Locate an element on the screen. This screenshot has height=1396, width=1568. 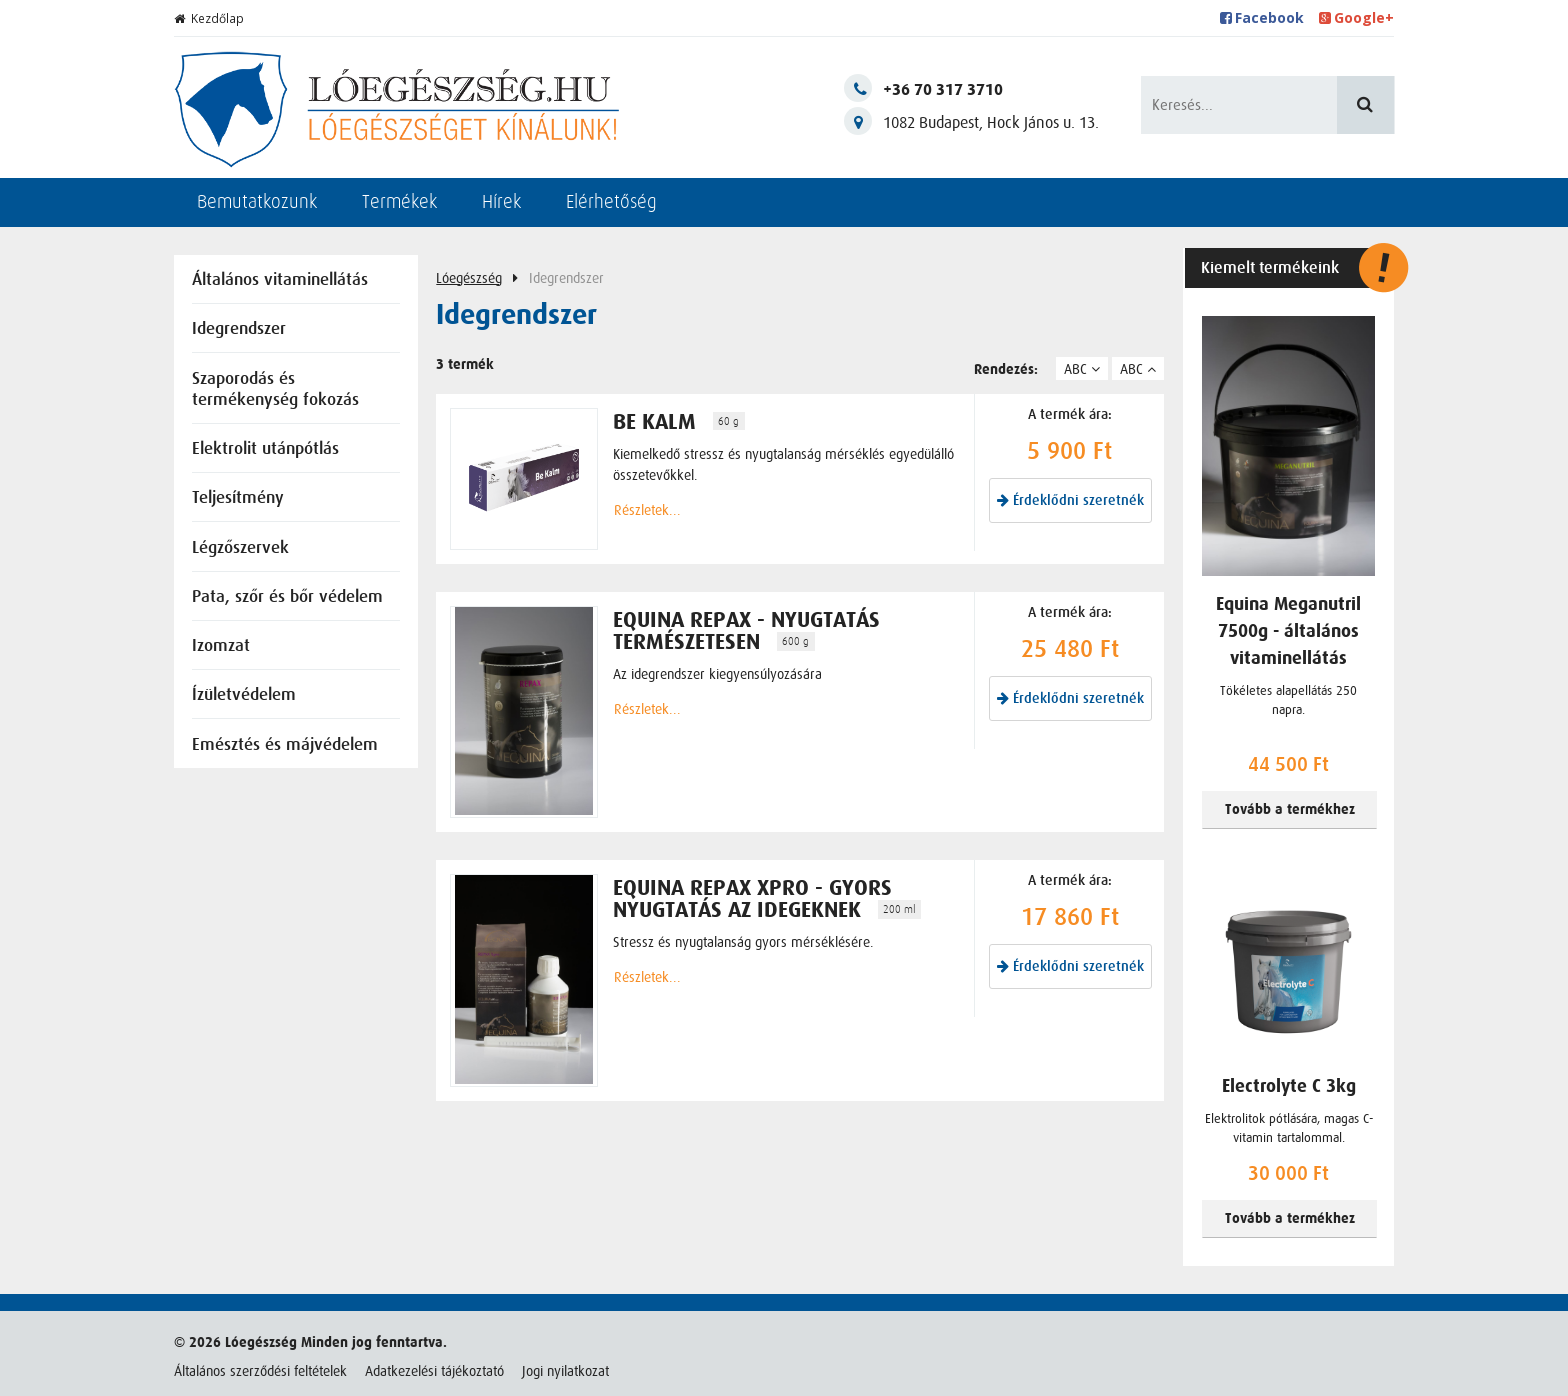
BE KALM is located at coordinates (654, 422).